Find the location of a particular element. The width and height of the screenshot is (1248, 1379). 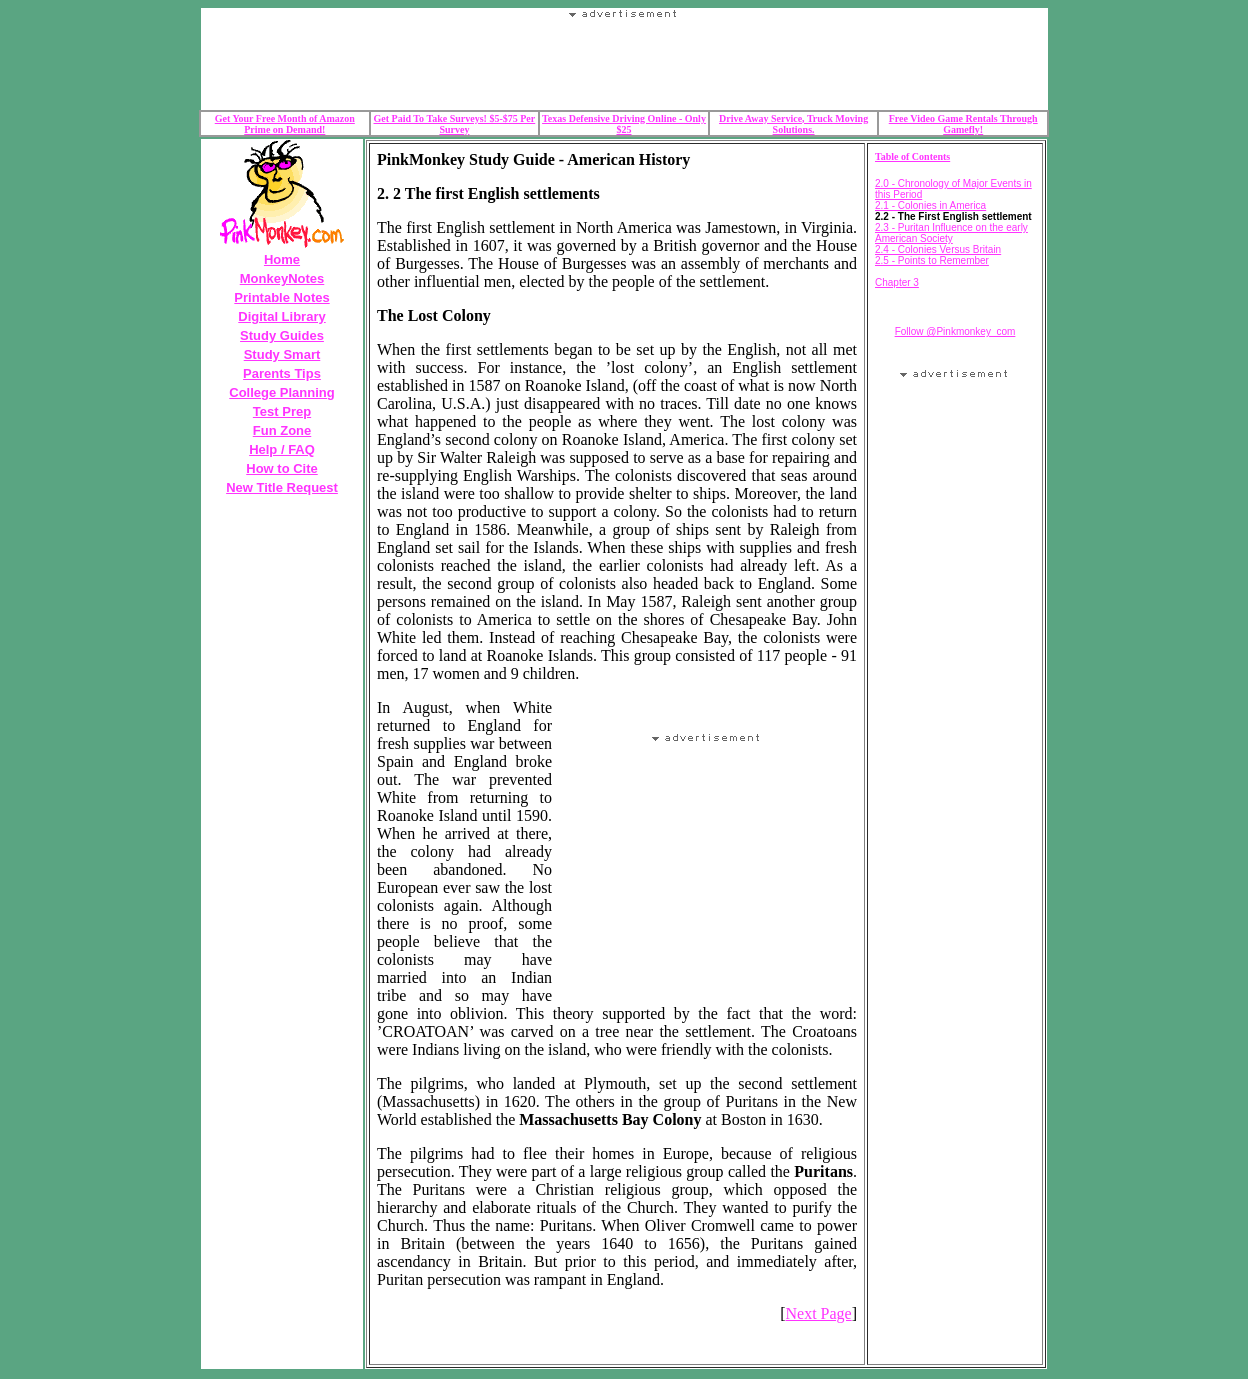

New Title Request is located at coordinates (282, 487).